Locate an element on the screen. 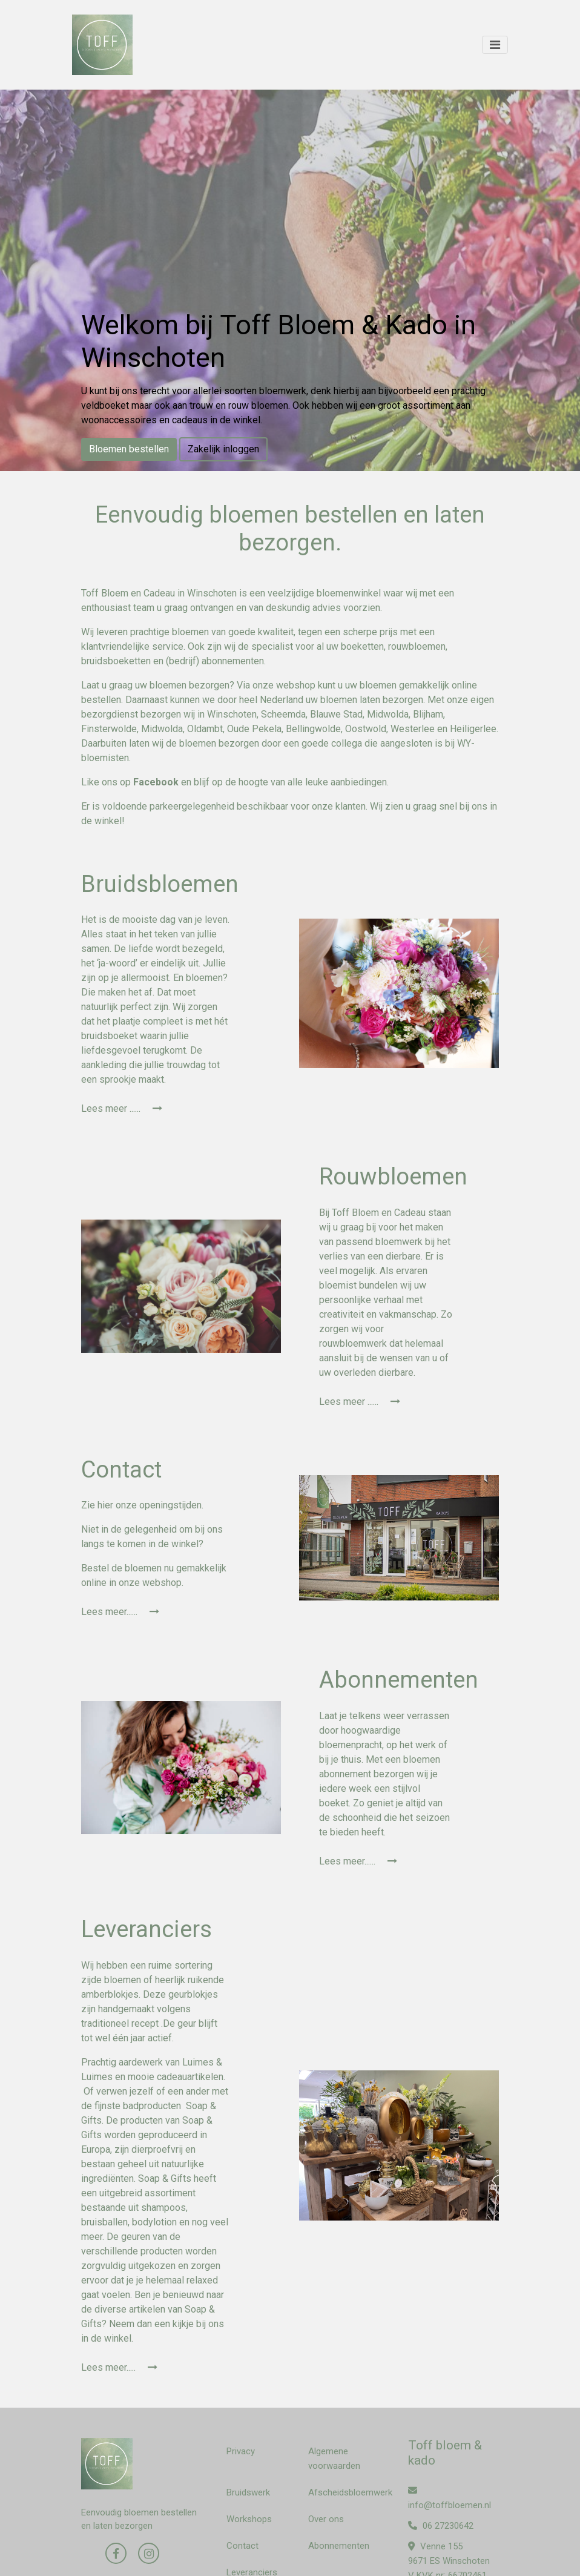  Lees meer...... is located at coordinates (120, 1611).